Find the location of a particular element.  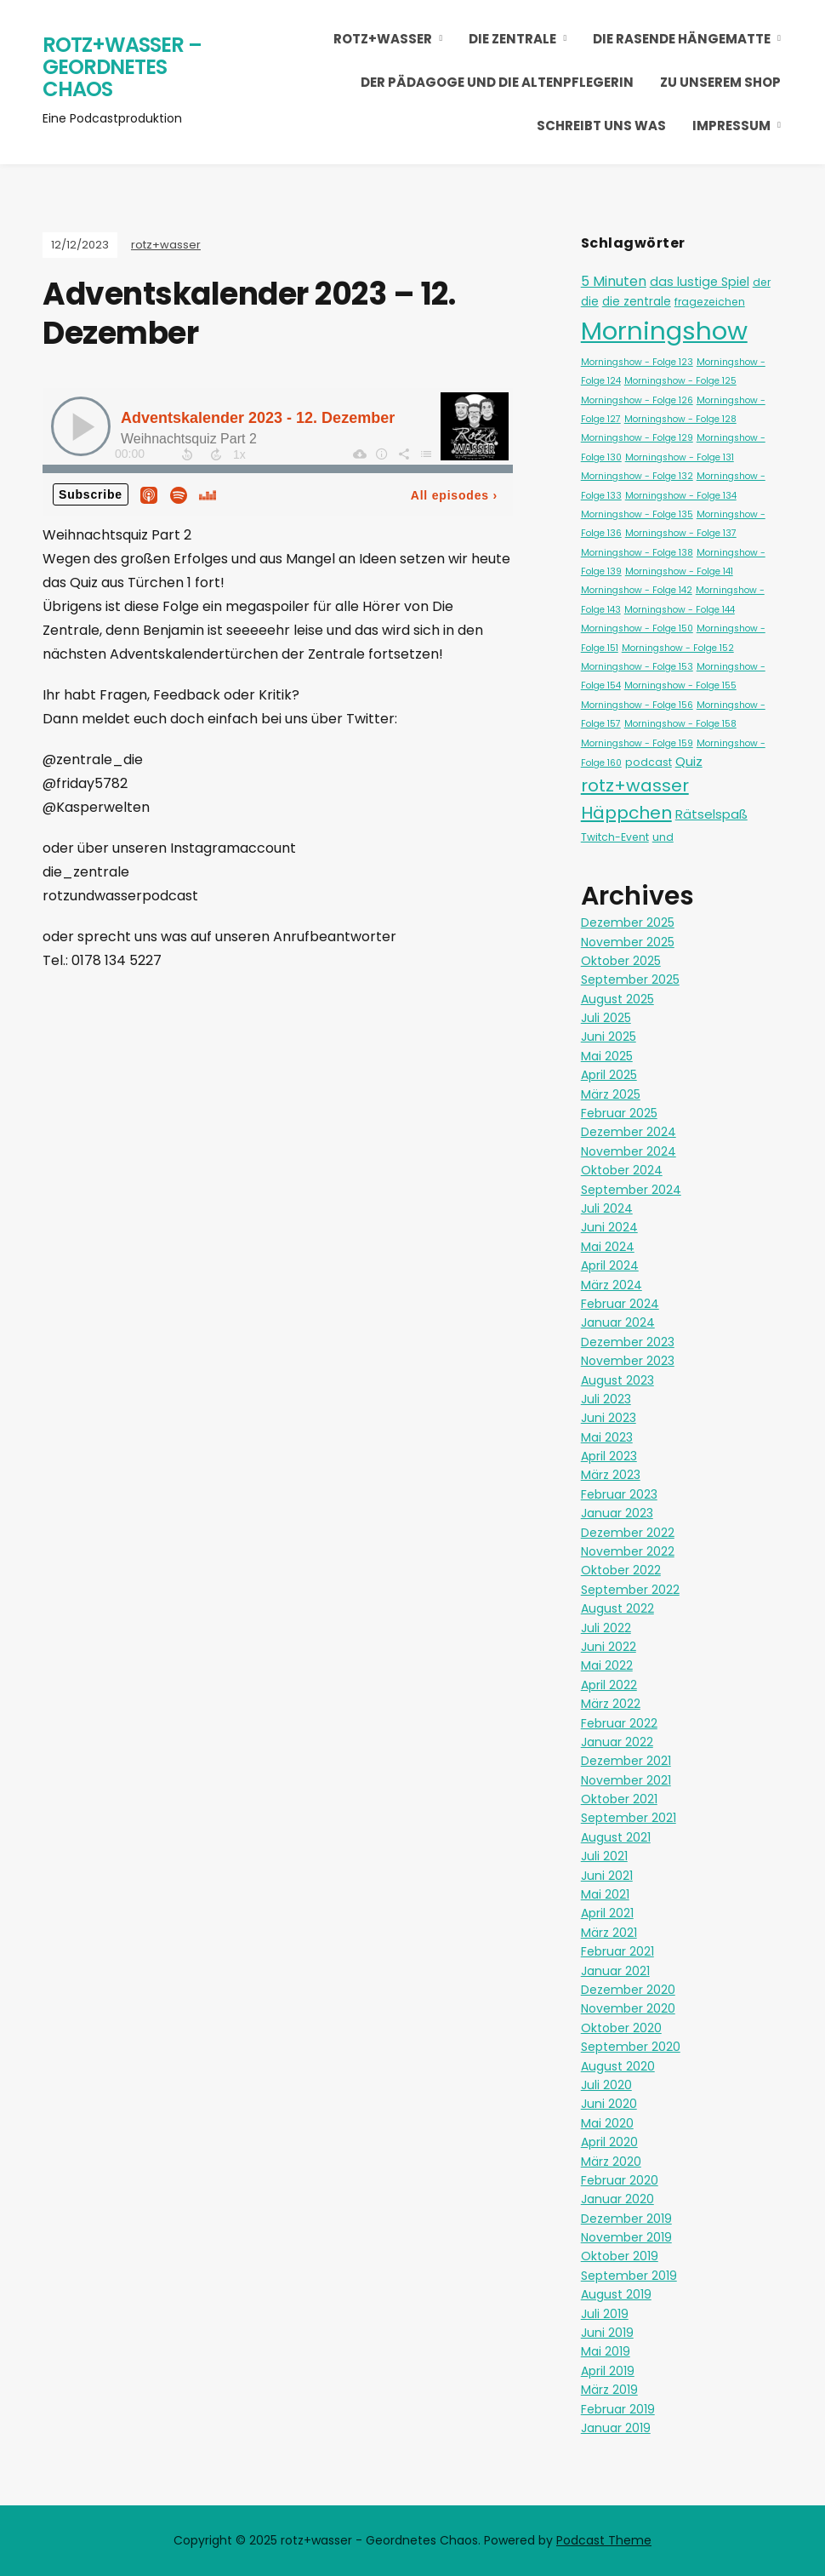

April 2023 is located at coordinates (609, 1456).